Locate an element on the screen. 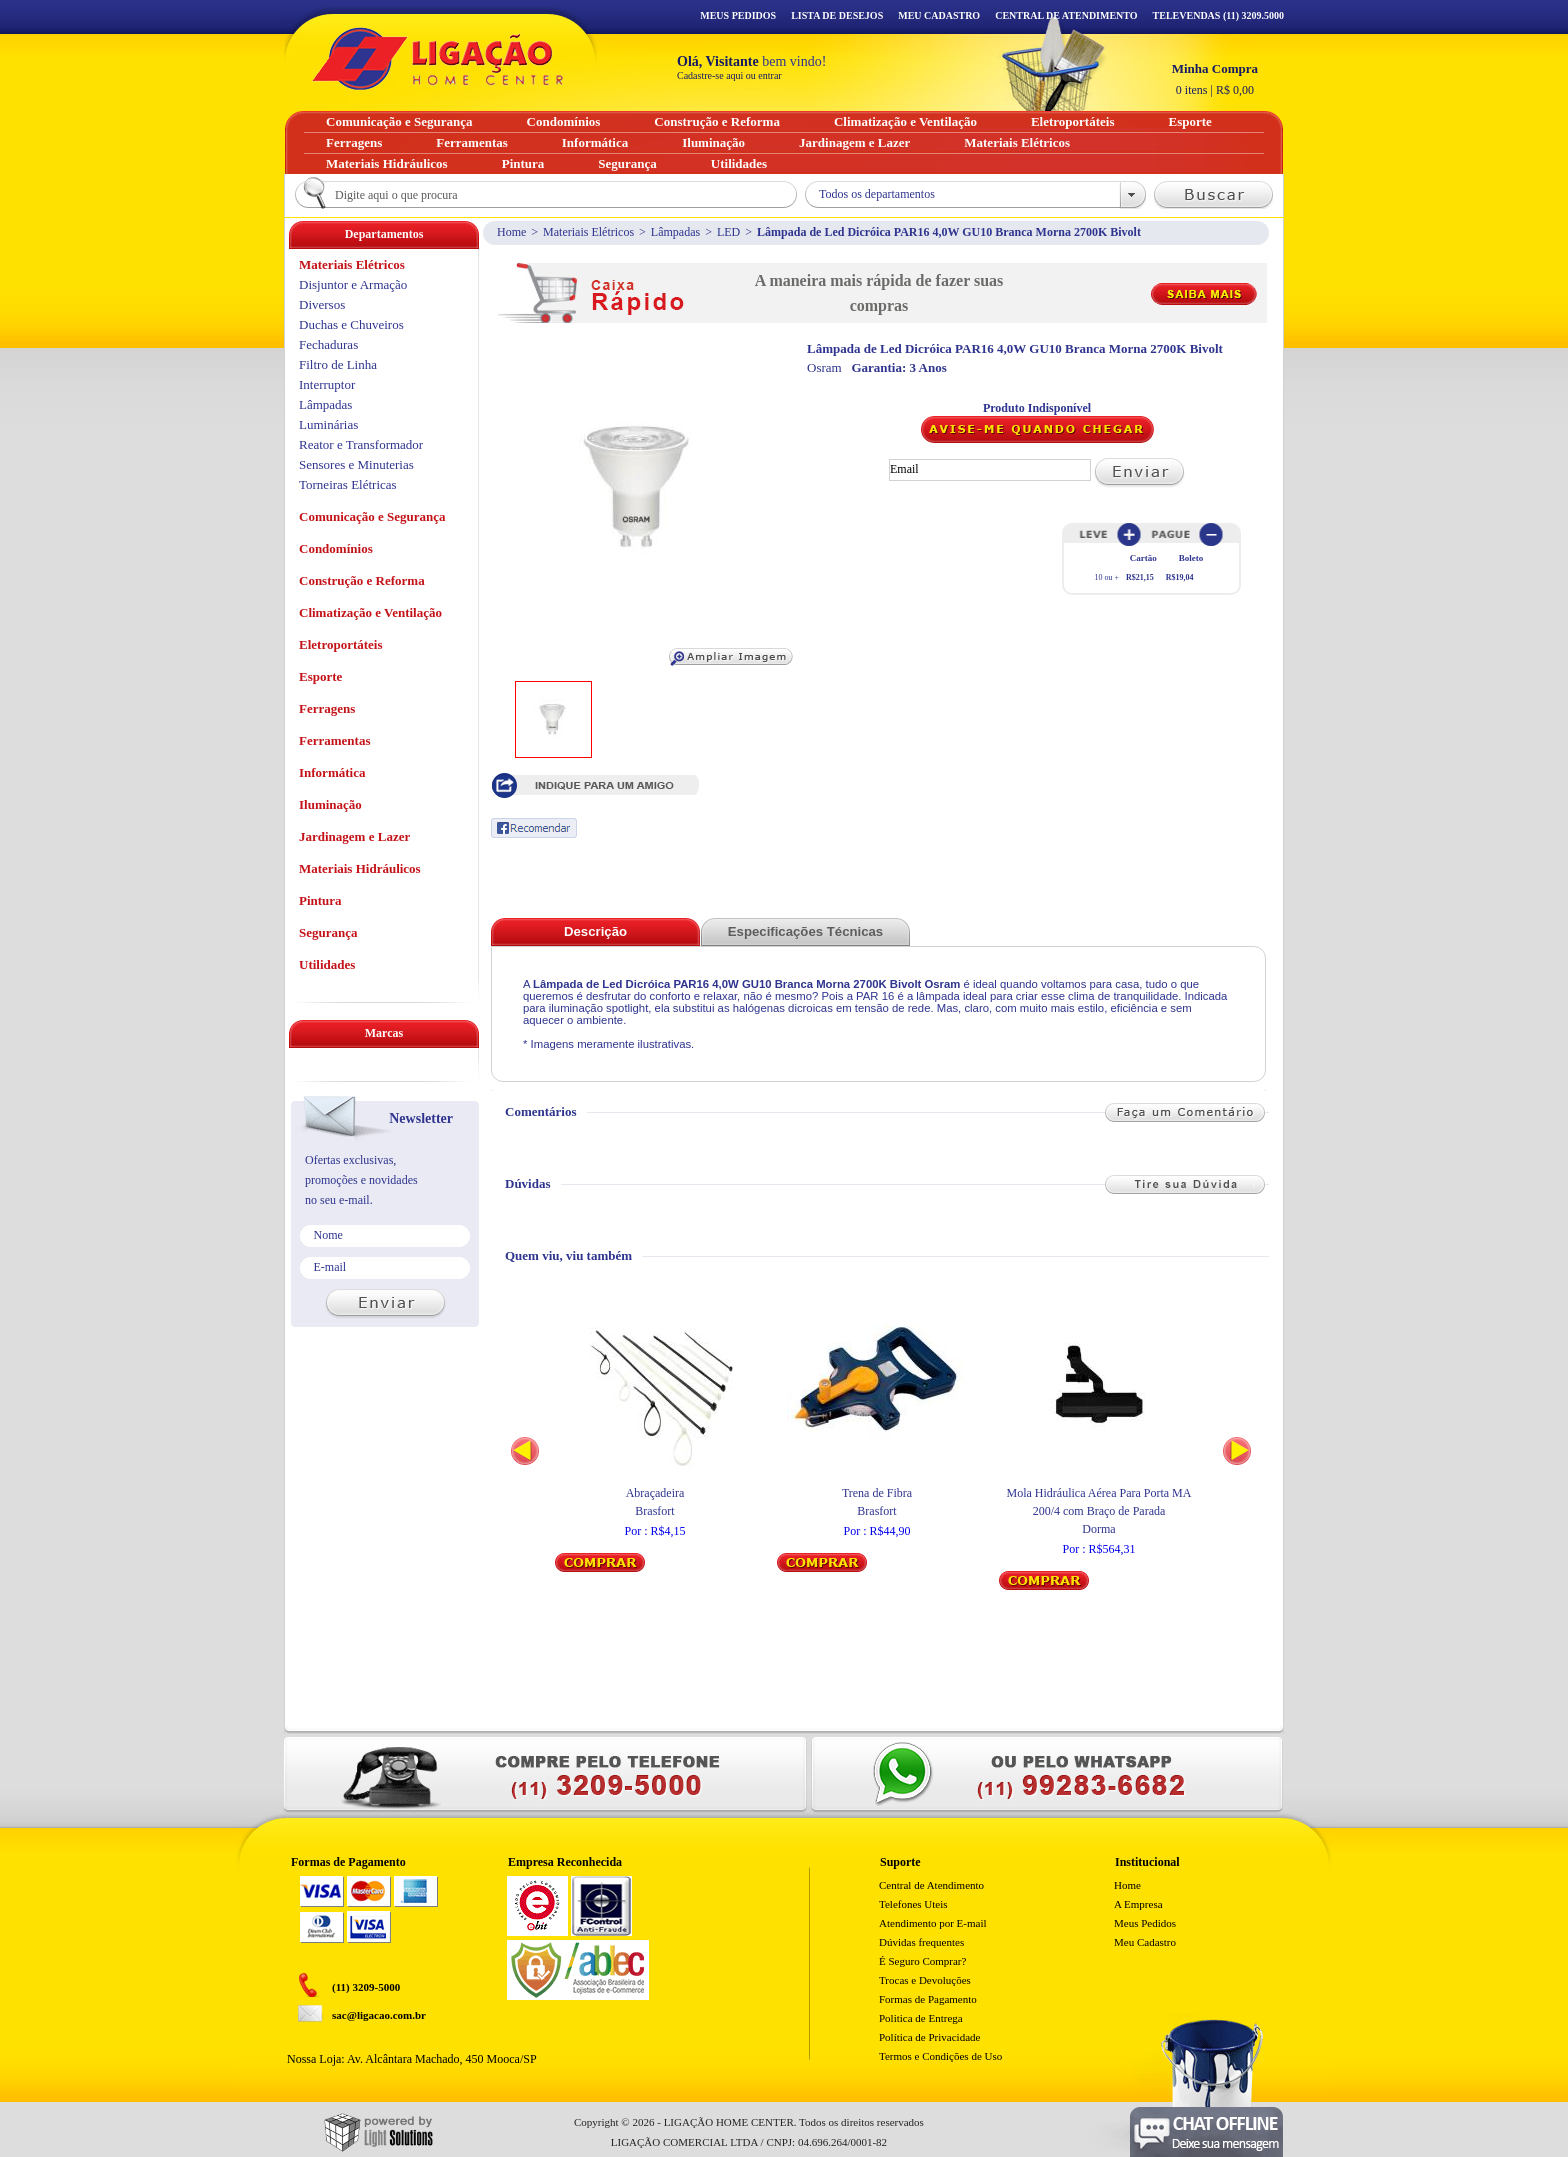  Descrição is located at coordinates (595, 931).